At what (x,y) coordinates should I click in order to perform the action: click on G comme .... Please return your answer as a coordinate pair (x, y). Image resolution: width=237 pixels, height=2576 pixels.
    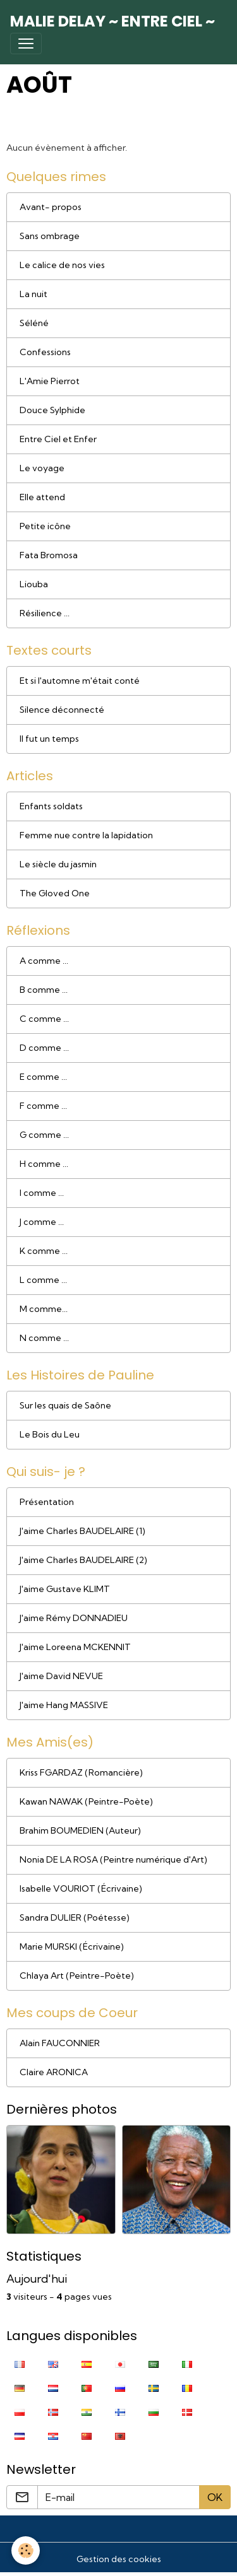
    Looking at the image, I should click on (44, 1134).